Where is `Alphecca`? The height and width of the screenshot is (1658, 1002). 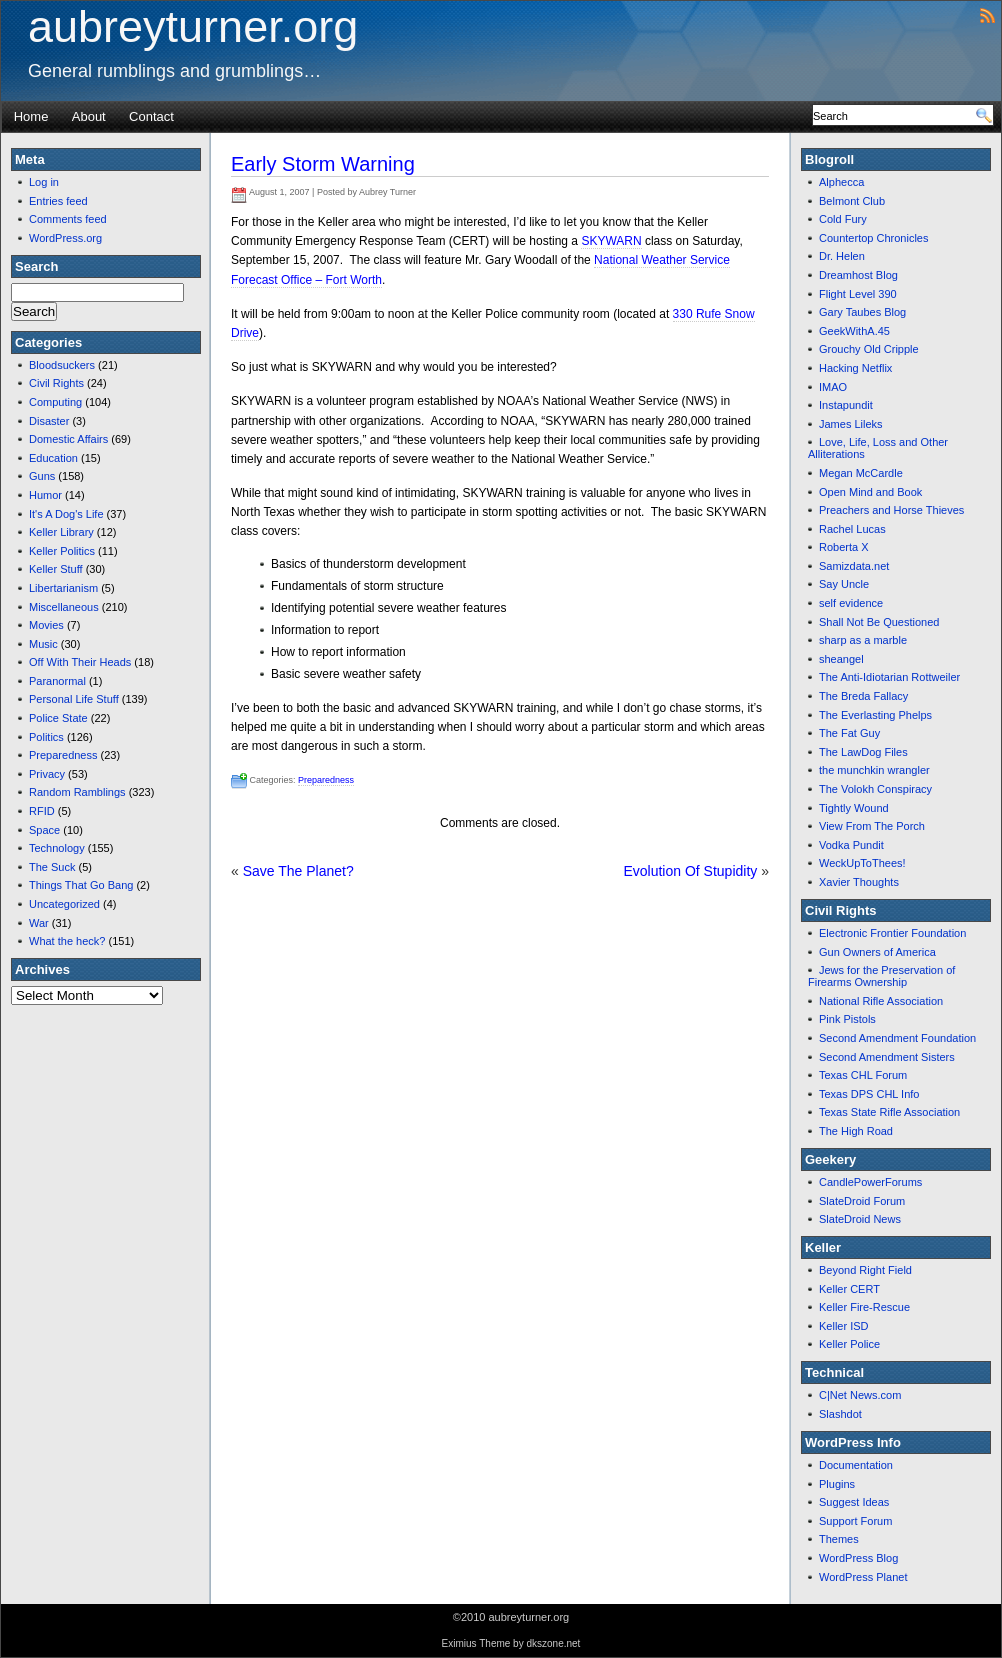
Alphecca is located at coordinates (841, 182).